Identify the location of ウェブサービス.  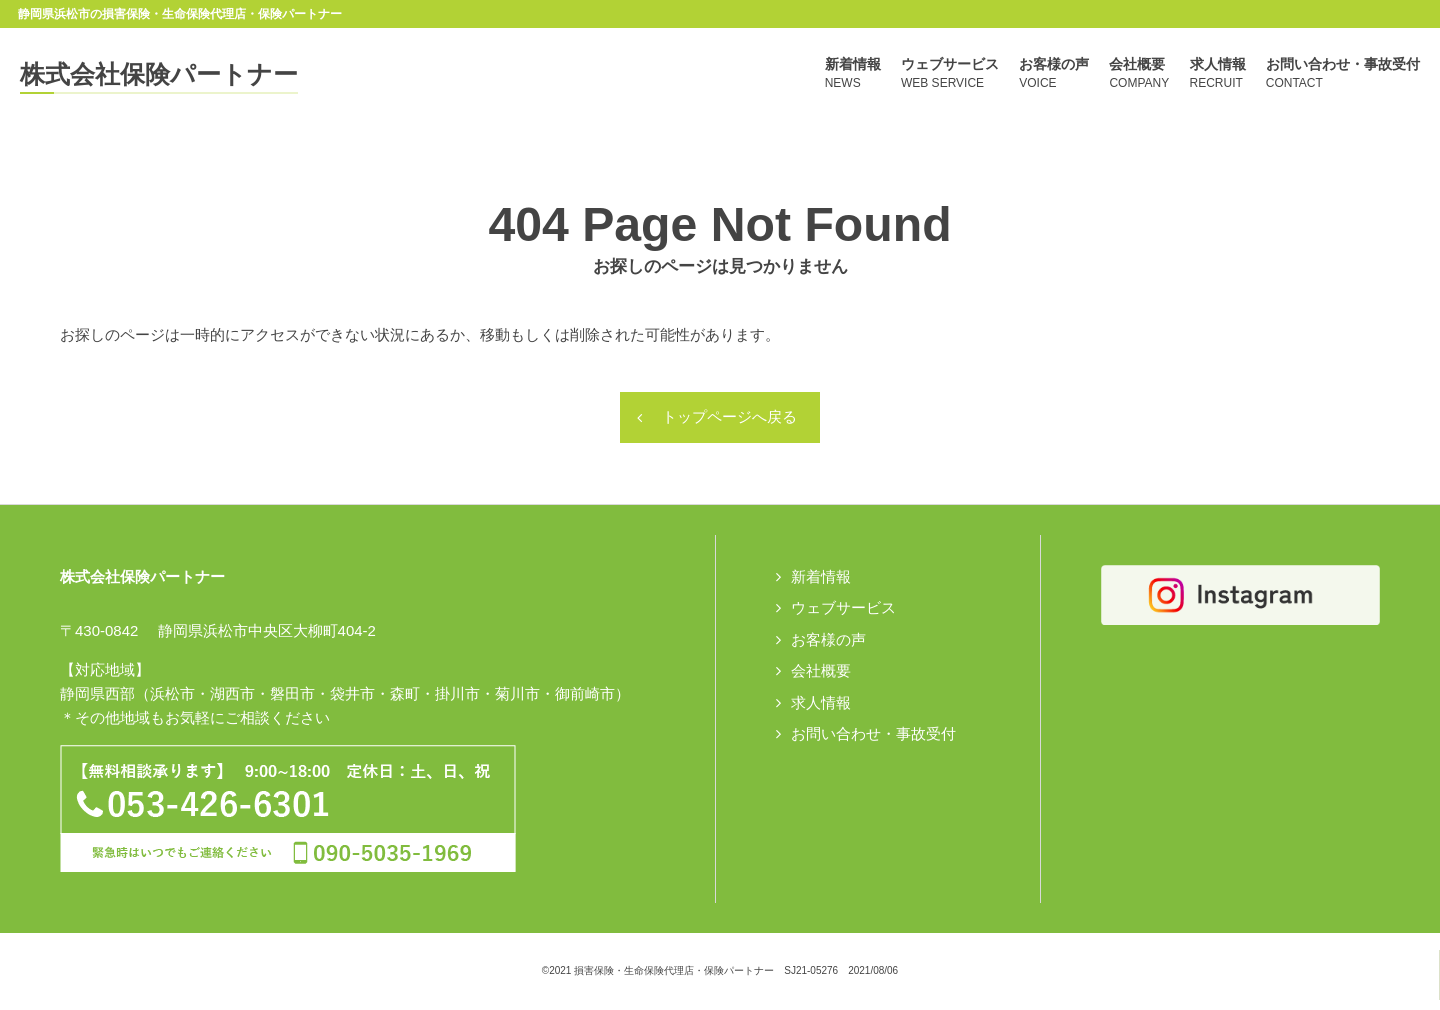
(843, 608).